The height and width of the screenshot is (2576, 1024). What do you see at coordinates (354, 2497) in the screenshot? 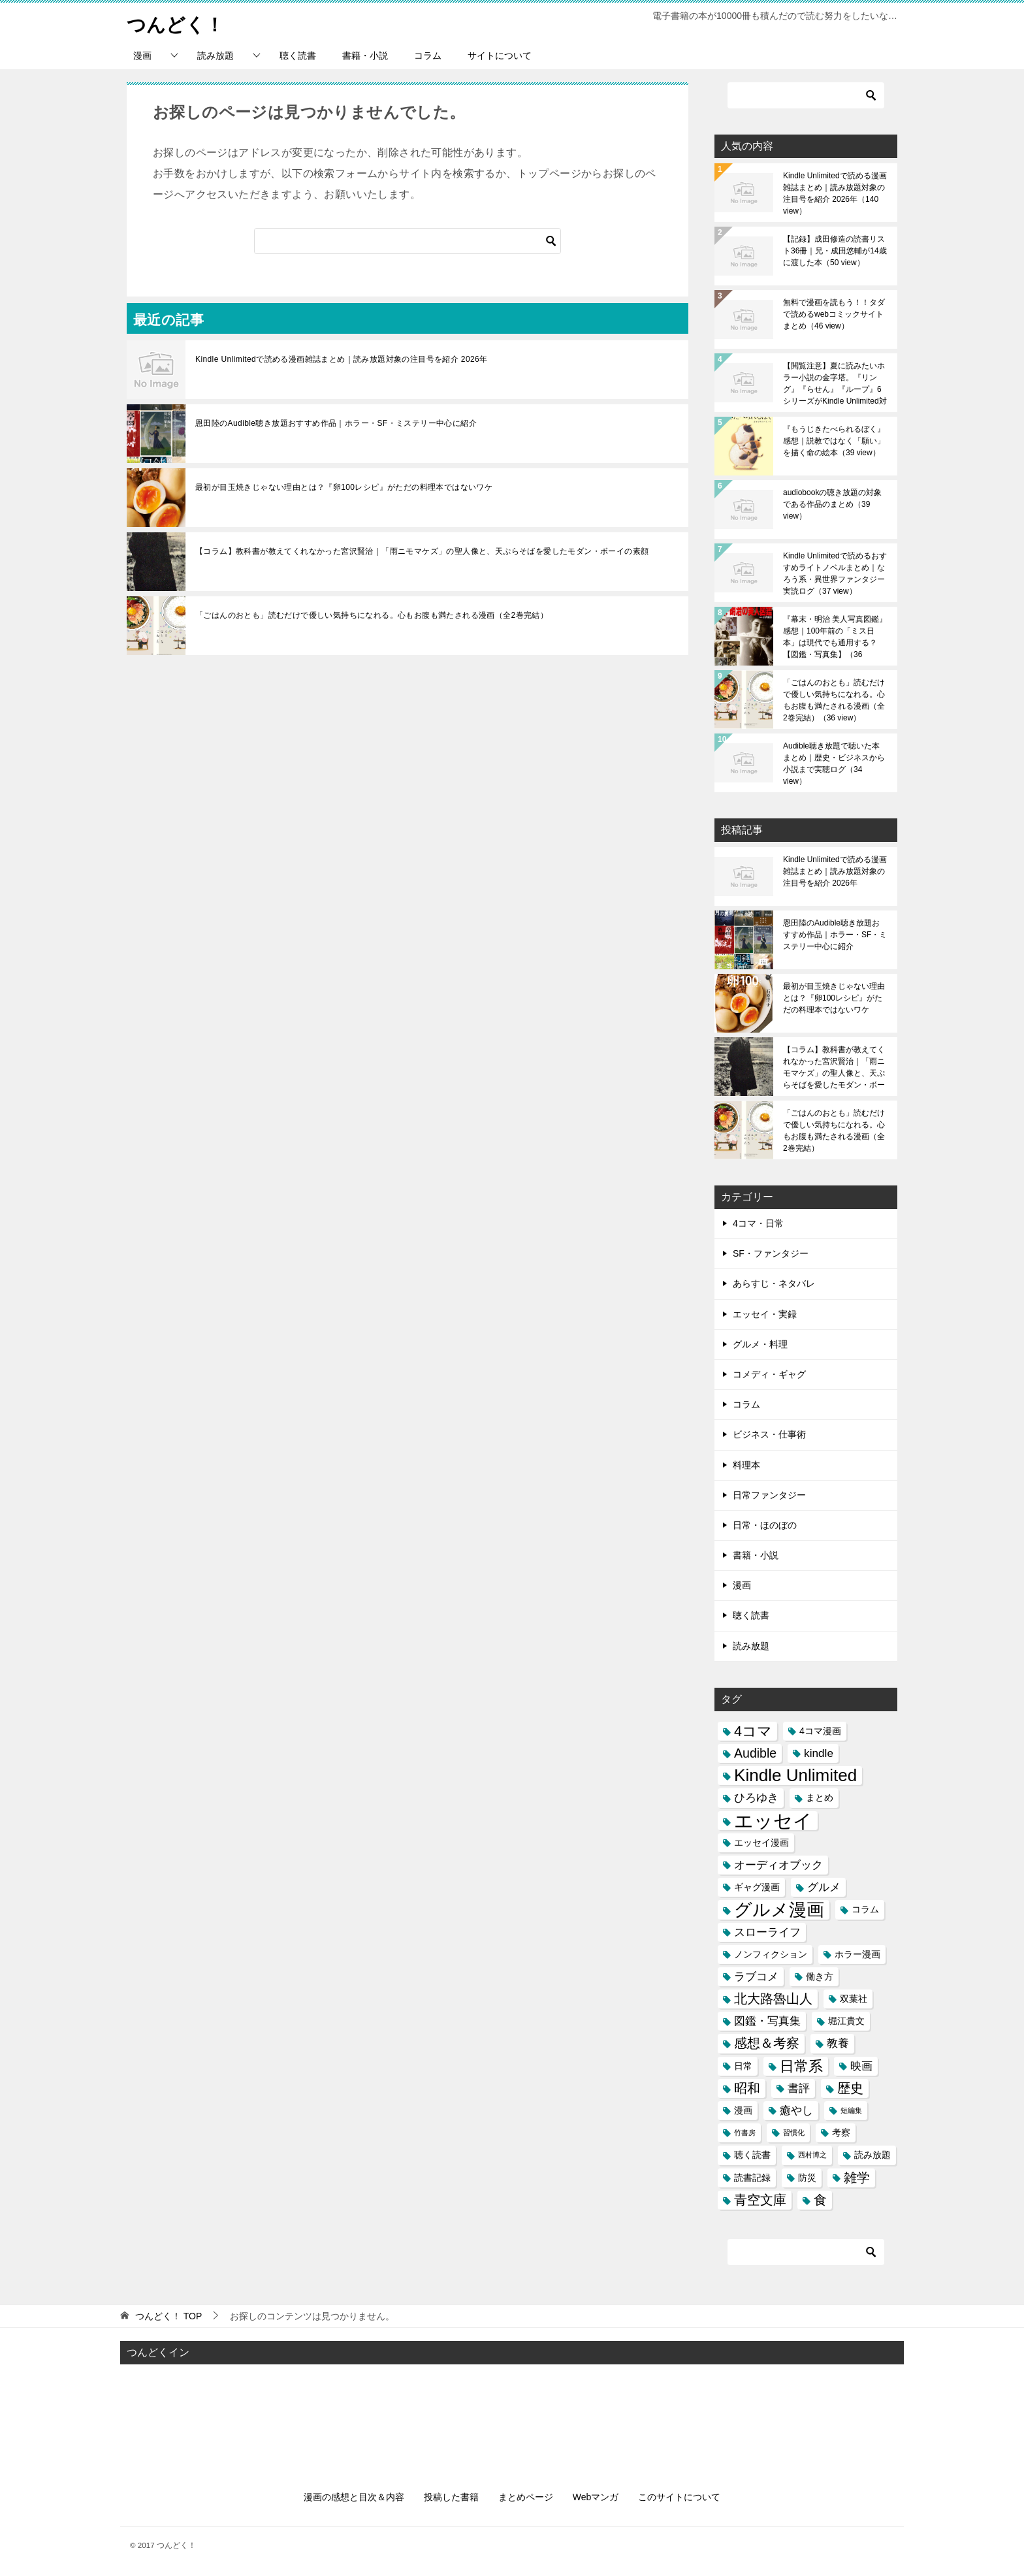
I see `漫画の感想と目次＆内容` at bounding box center [354, 2497].